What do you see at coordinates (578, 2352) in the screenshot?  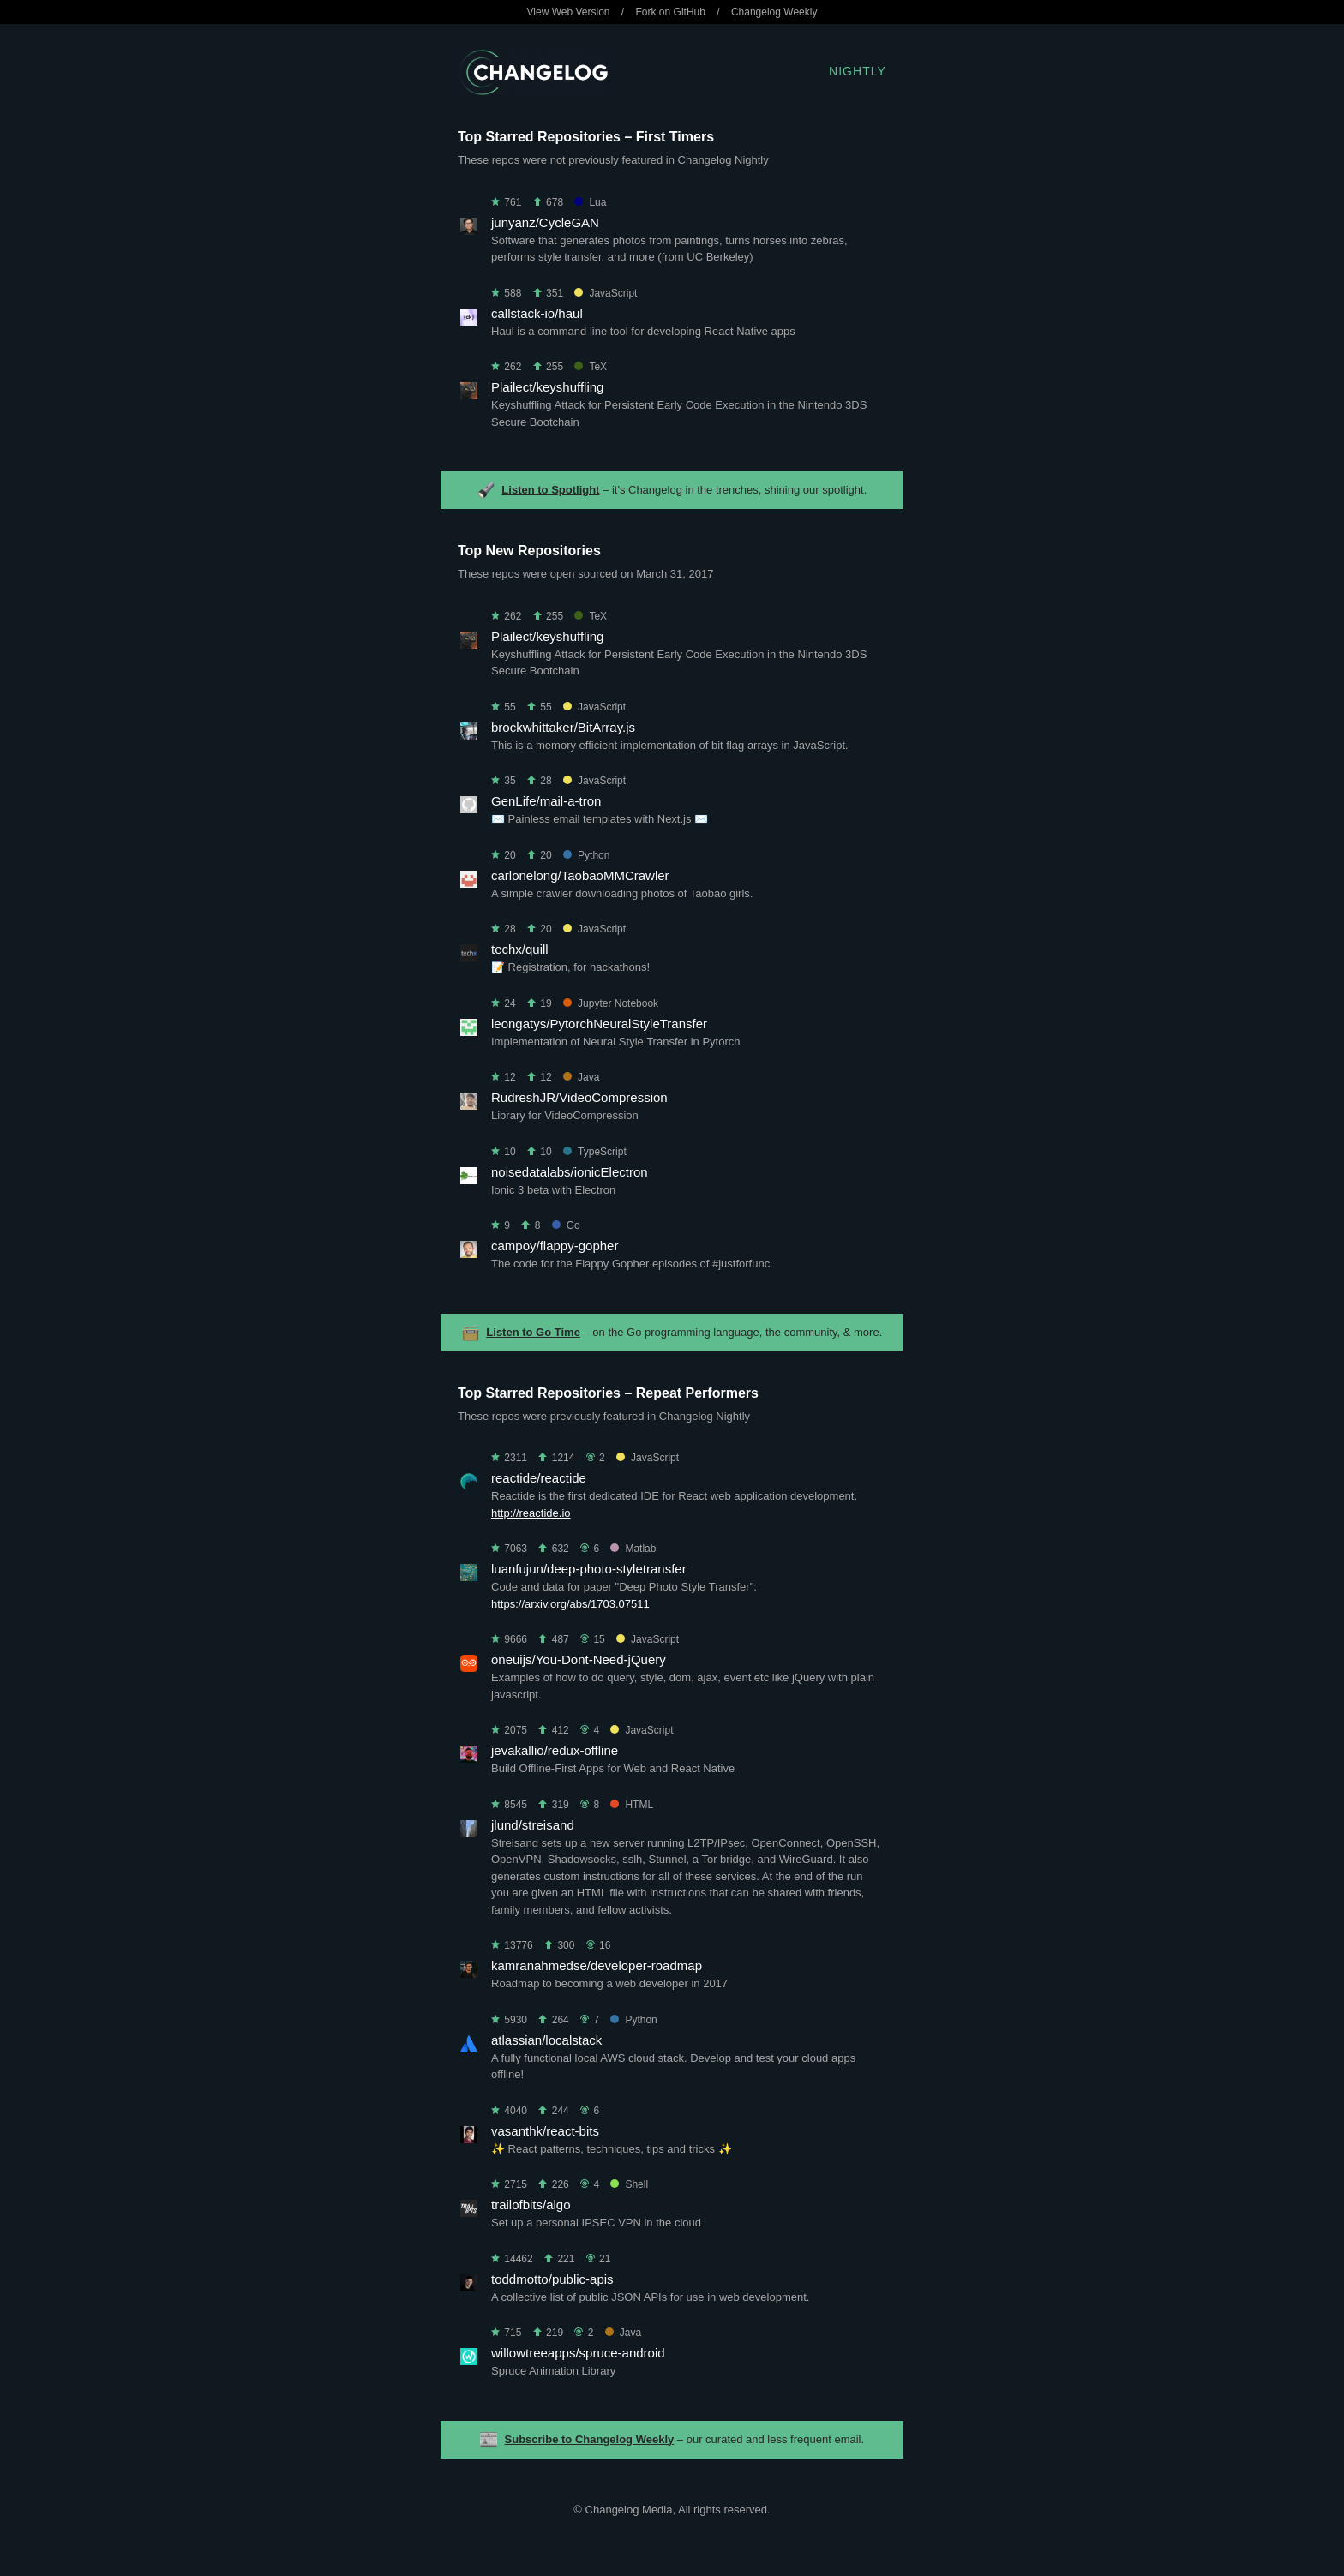 I see `willowtreeapps/spruce-android` at bounding box center [578, 2352].